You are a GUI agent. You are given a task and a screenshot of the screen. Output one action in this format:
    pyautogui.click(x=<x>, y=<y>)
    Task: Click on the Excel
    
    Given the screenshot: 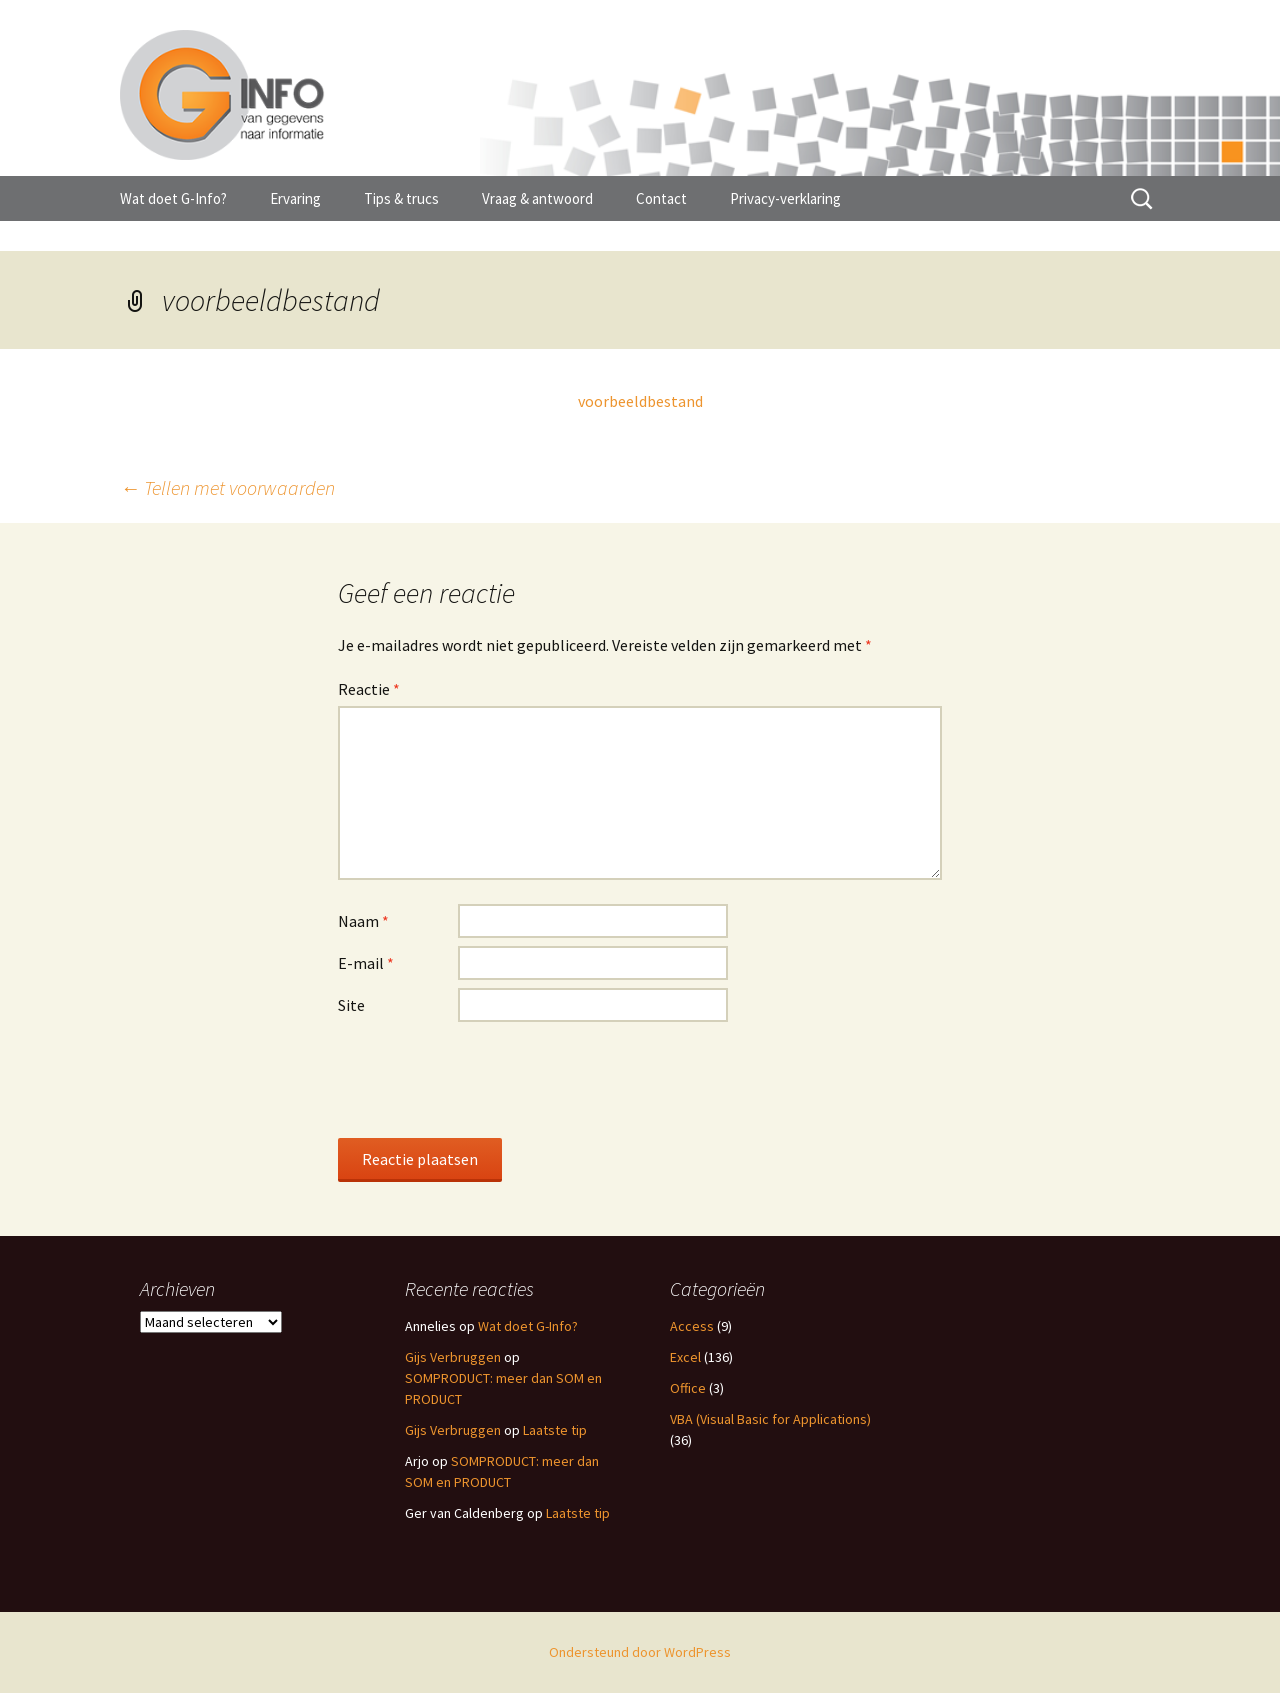 What is the action you would take?
    pyautogui.click(x=685, y=1357)
    